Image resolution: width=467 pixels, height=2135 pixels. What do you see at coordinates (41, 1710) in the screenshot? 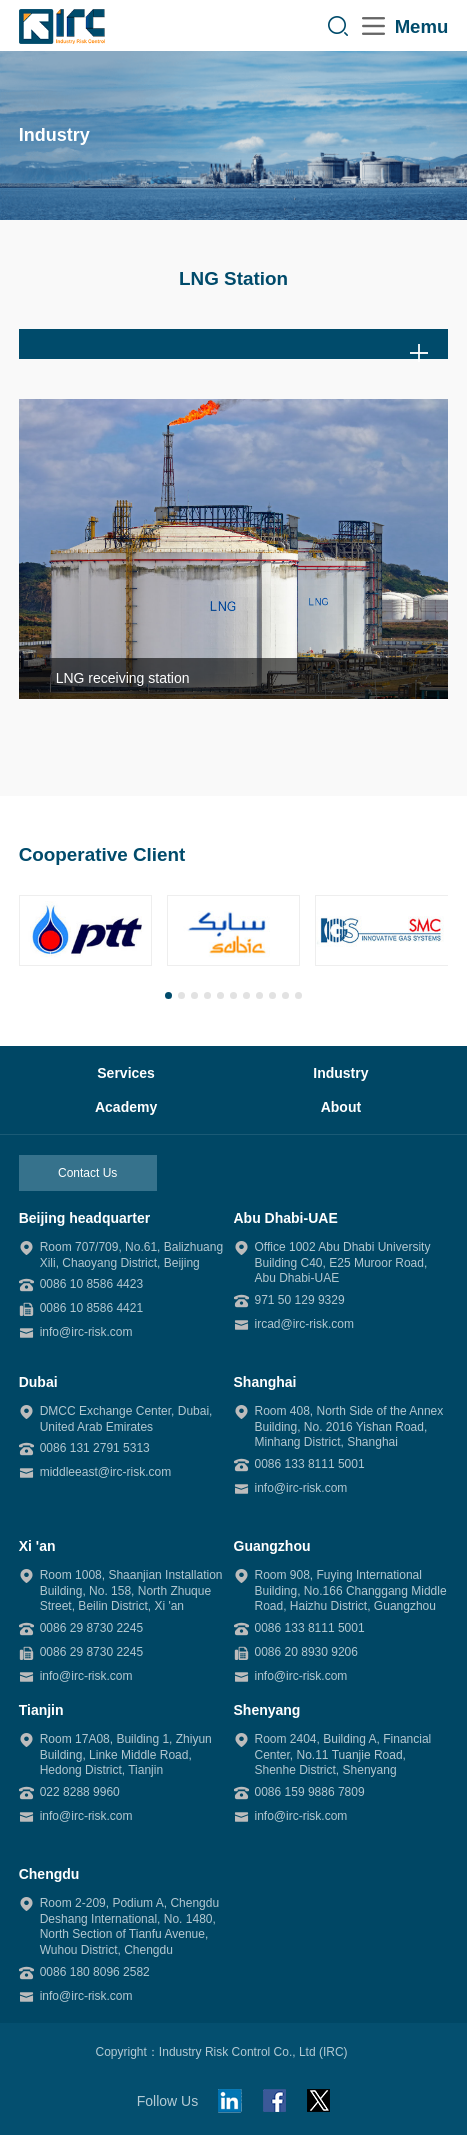
I see `Tianjin` at bounding box center [41, 1710].